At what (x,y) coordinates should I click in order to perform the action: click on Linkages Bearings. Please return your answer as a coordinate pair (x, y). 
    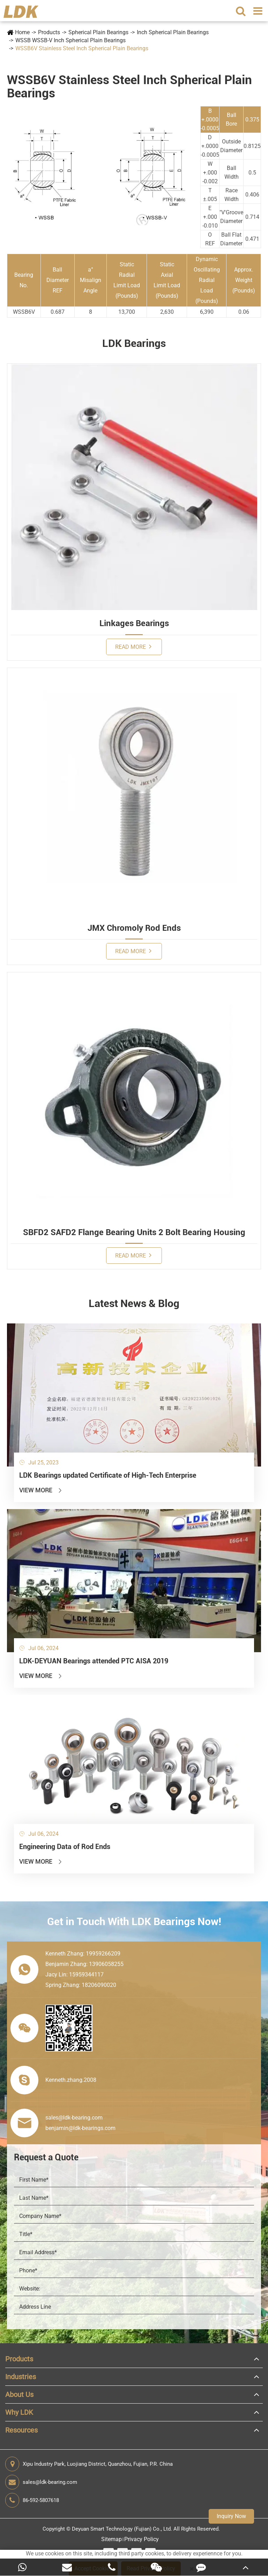
    Looking at the image, I should click on (134, 623).